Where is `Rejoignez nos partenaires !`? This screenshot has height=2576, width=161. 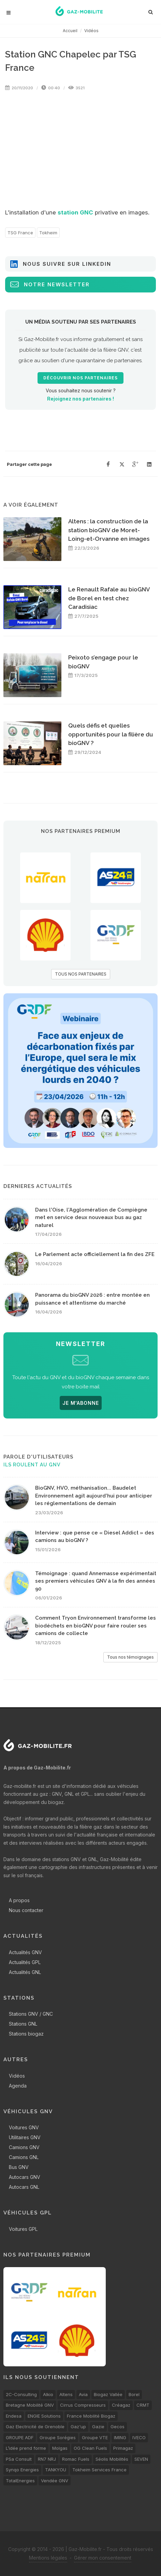
Rejoignez nos partenaires ! is located at coordinates (80, 399).